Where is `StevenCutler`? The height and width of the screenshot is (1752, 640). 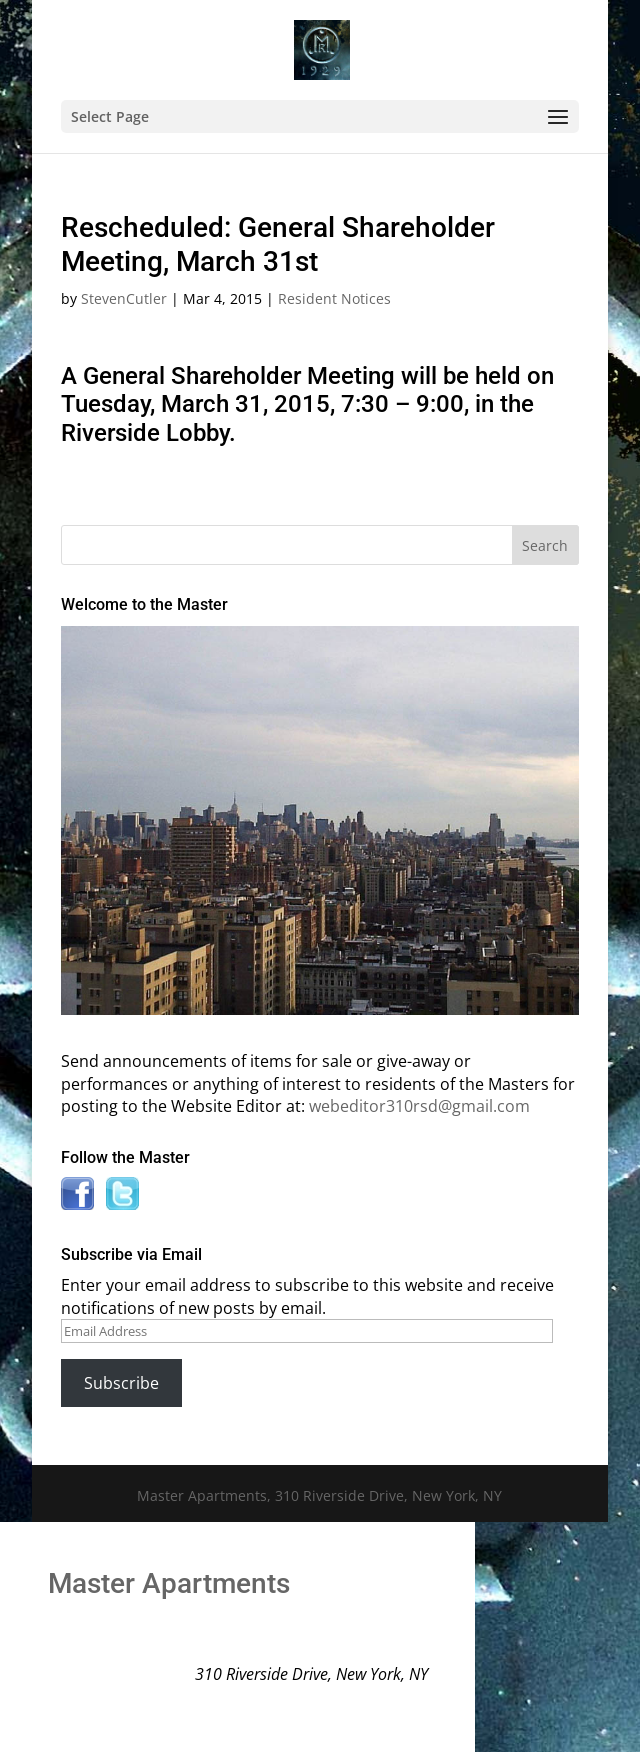 StevenCutler is located at coordinates (124, 298).